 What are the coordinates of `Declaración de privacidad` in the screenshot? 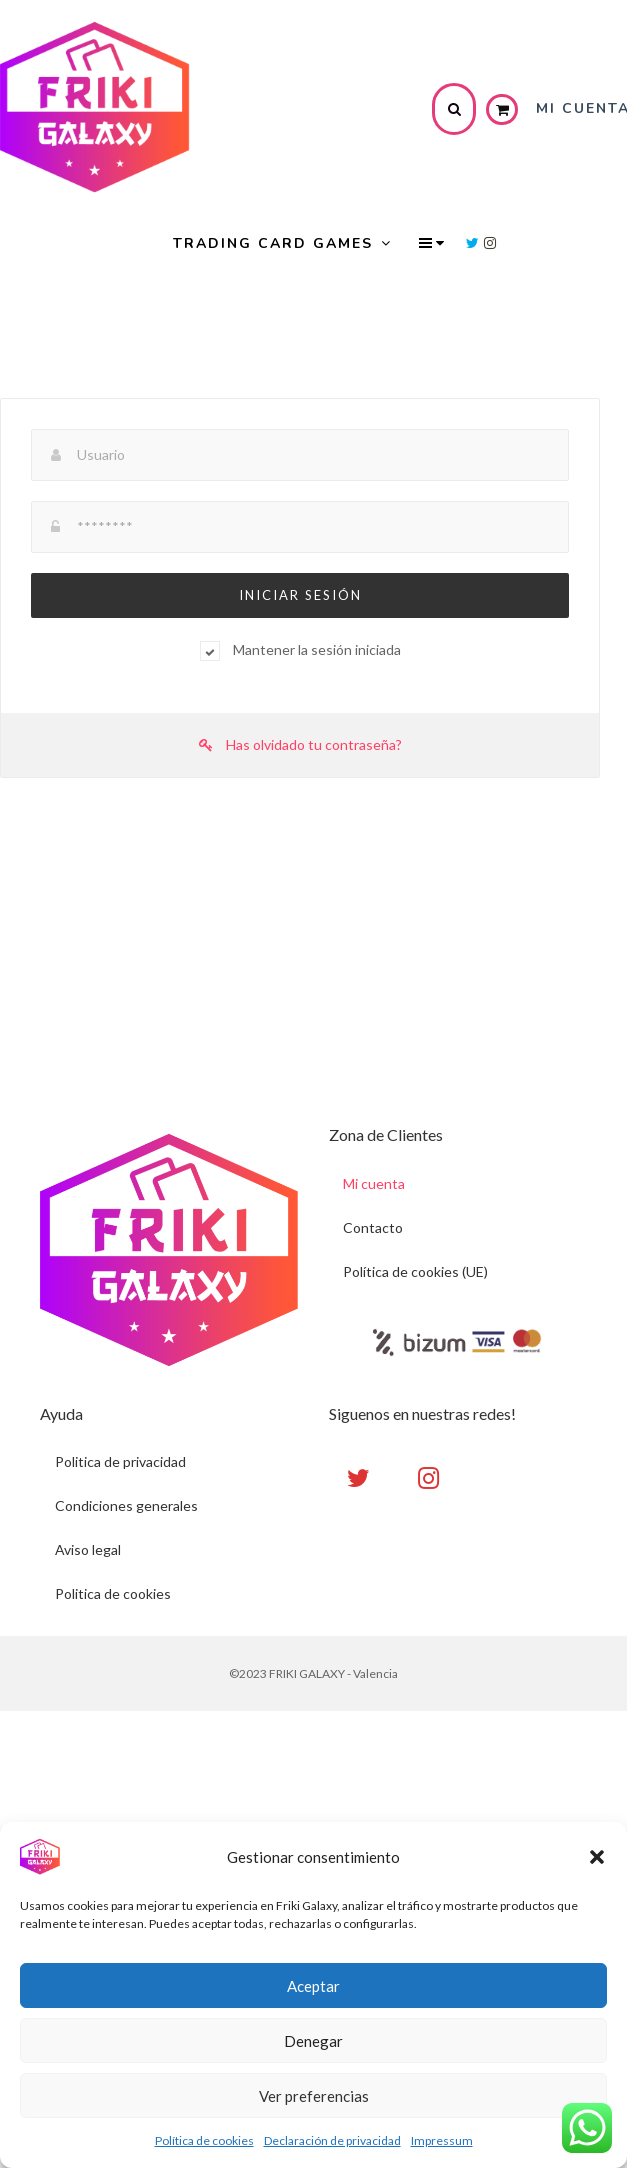 It's located at (332, 2140).